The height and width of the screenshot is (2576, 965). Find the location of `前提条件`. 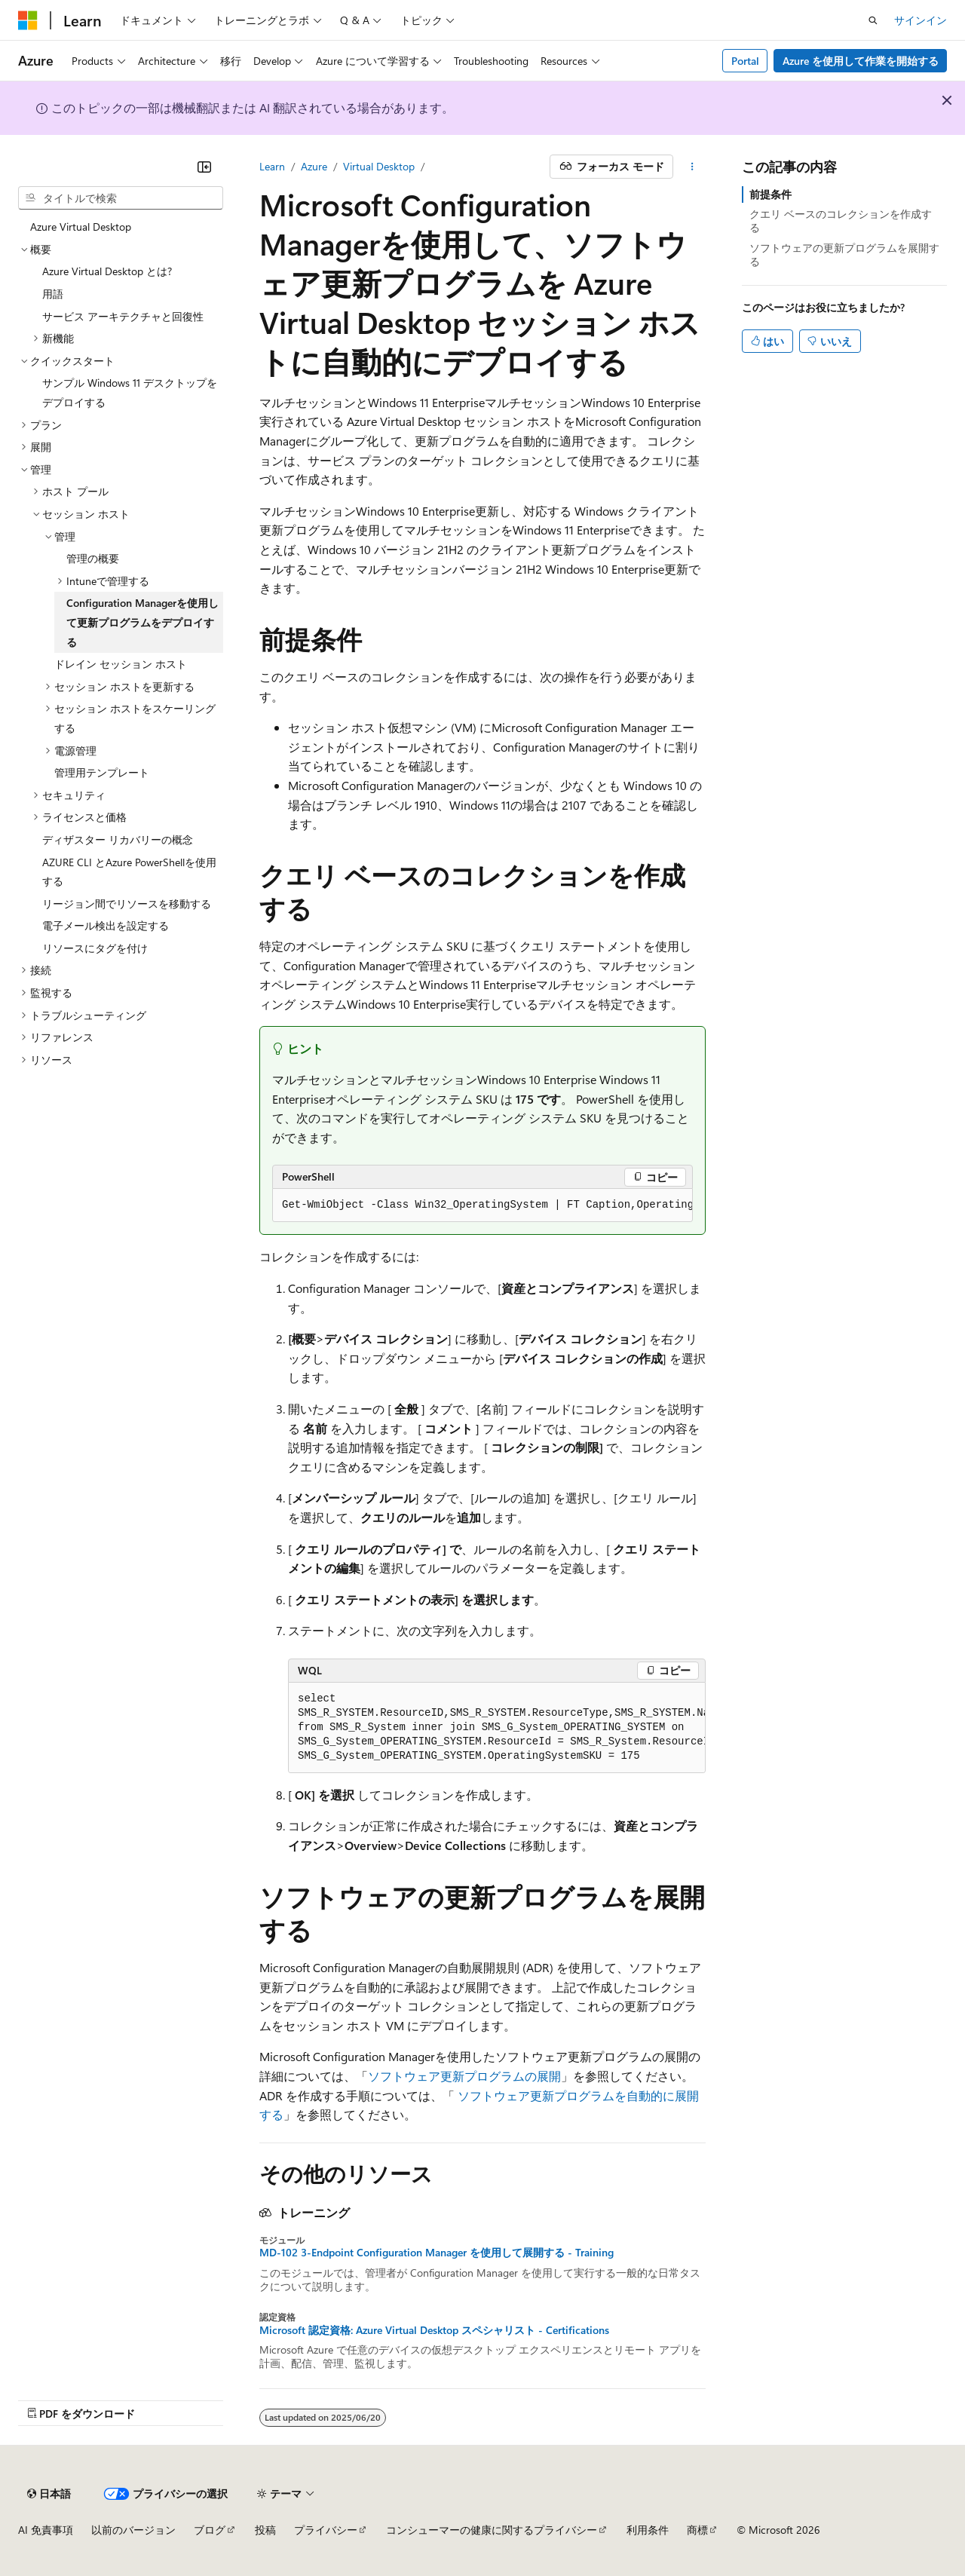

前提条件 is located at coordinates (770, 194).